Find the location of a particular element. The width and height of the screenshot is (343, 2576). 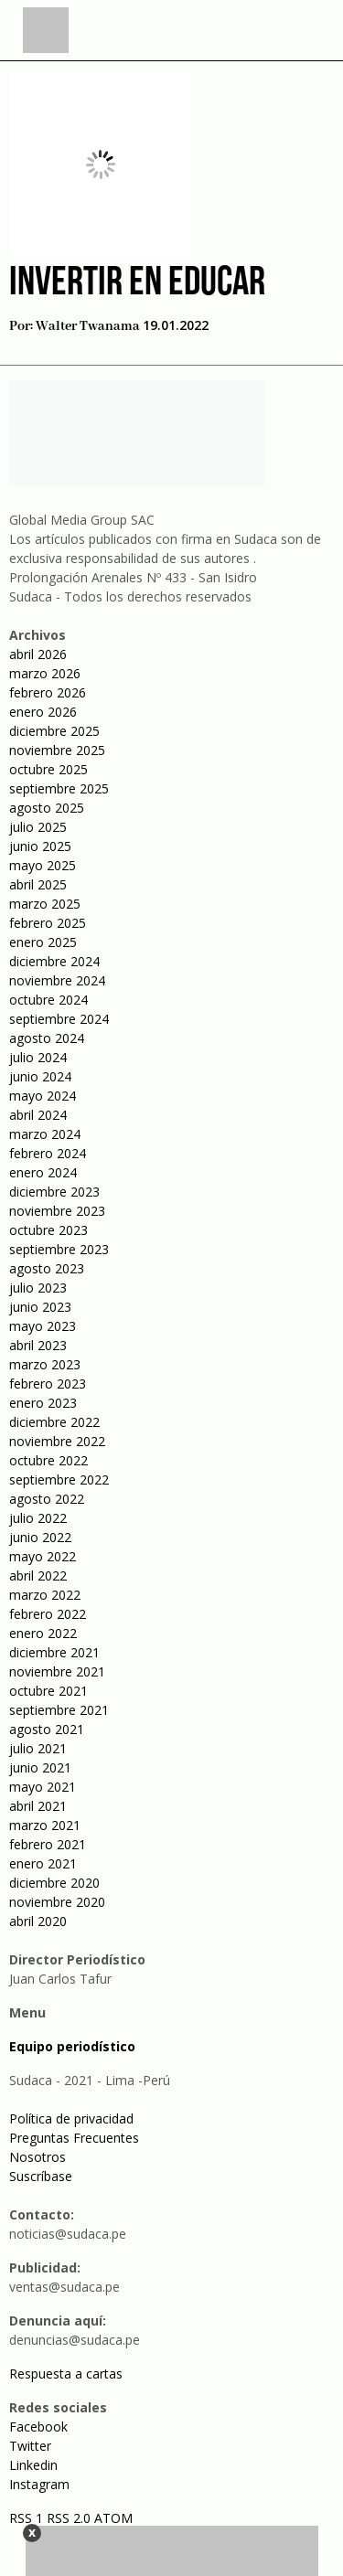

febrero 2021 is located at coordinates (47, 1844).